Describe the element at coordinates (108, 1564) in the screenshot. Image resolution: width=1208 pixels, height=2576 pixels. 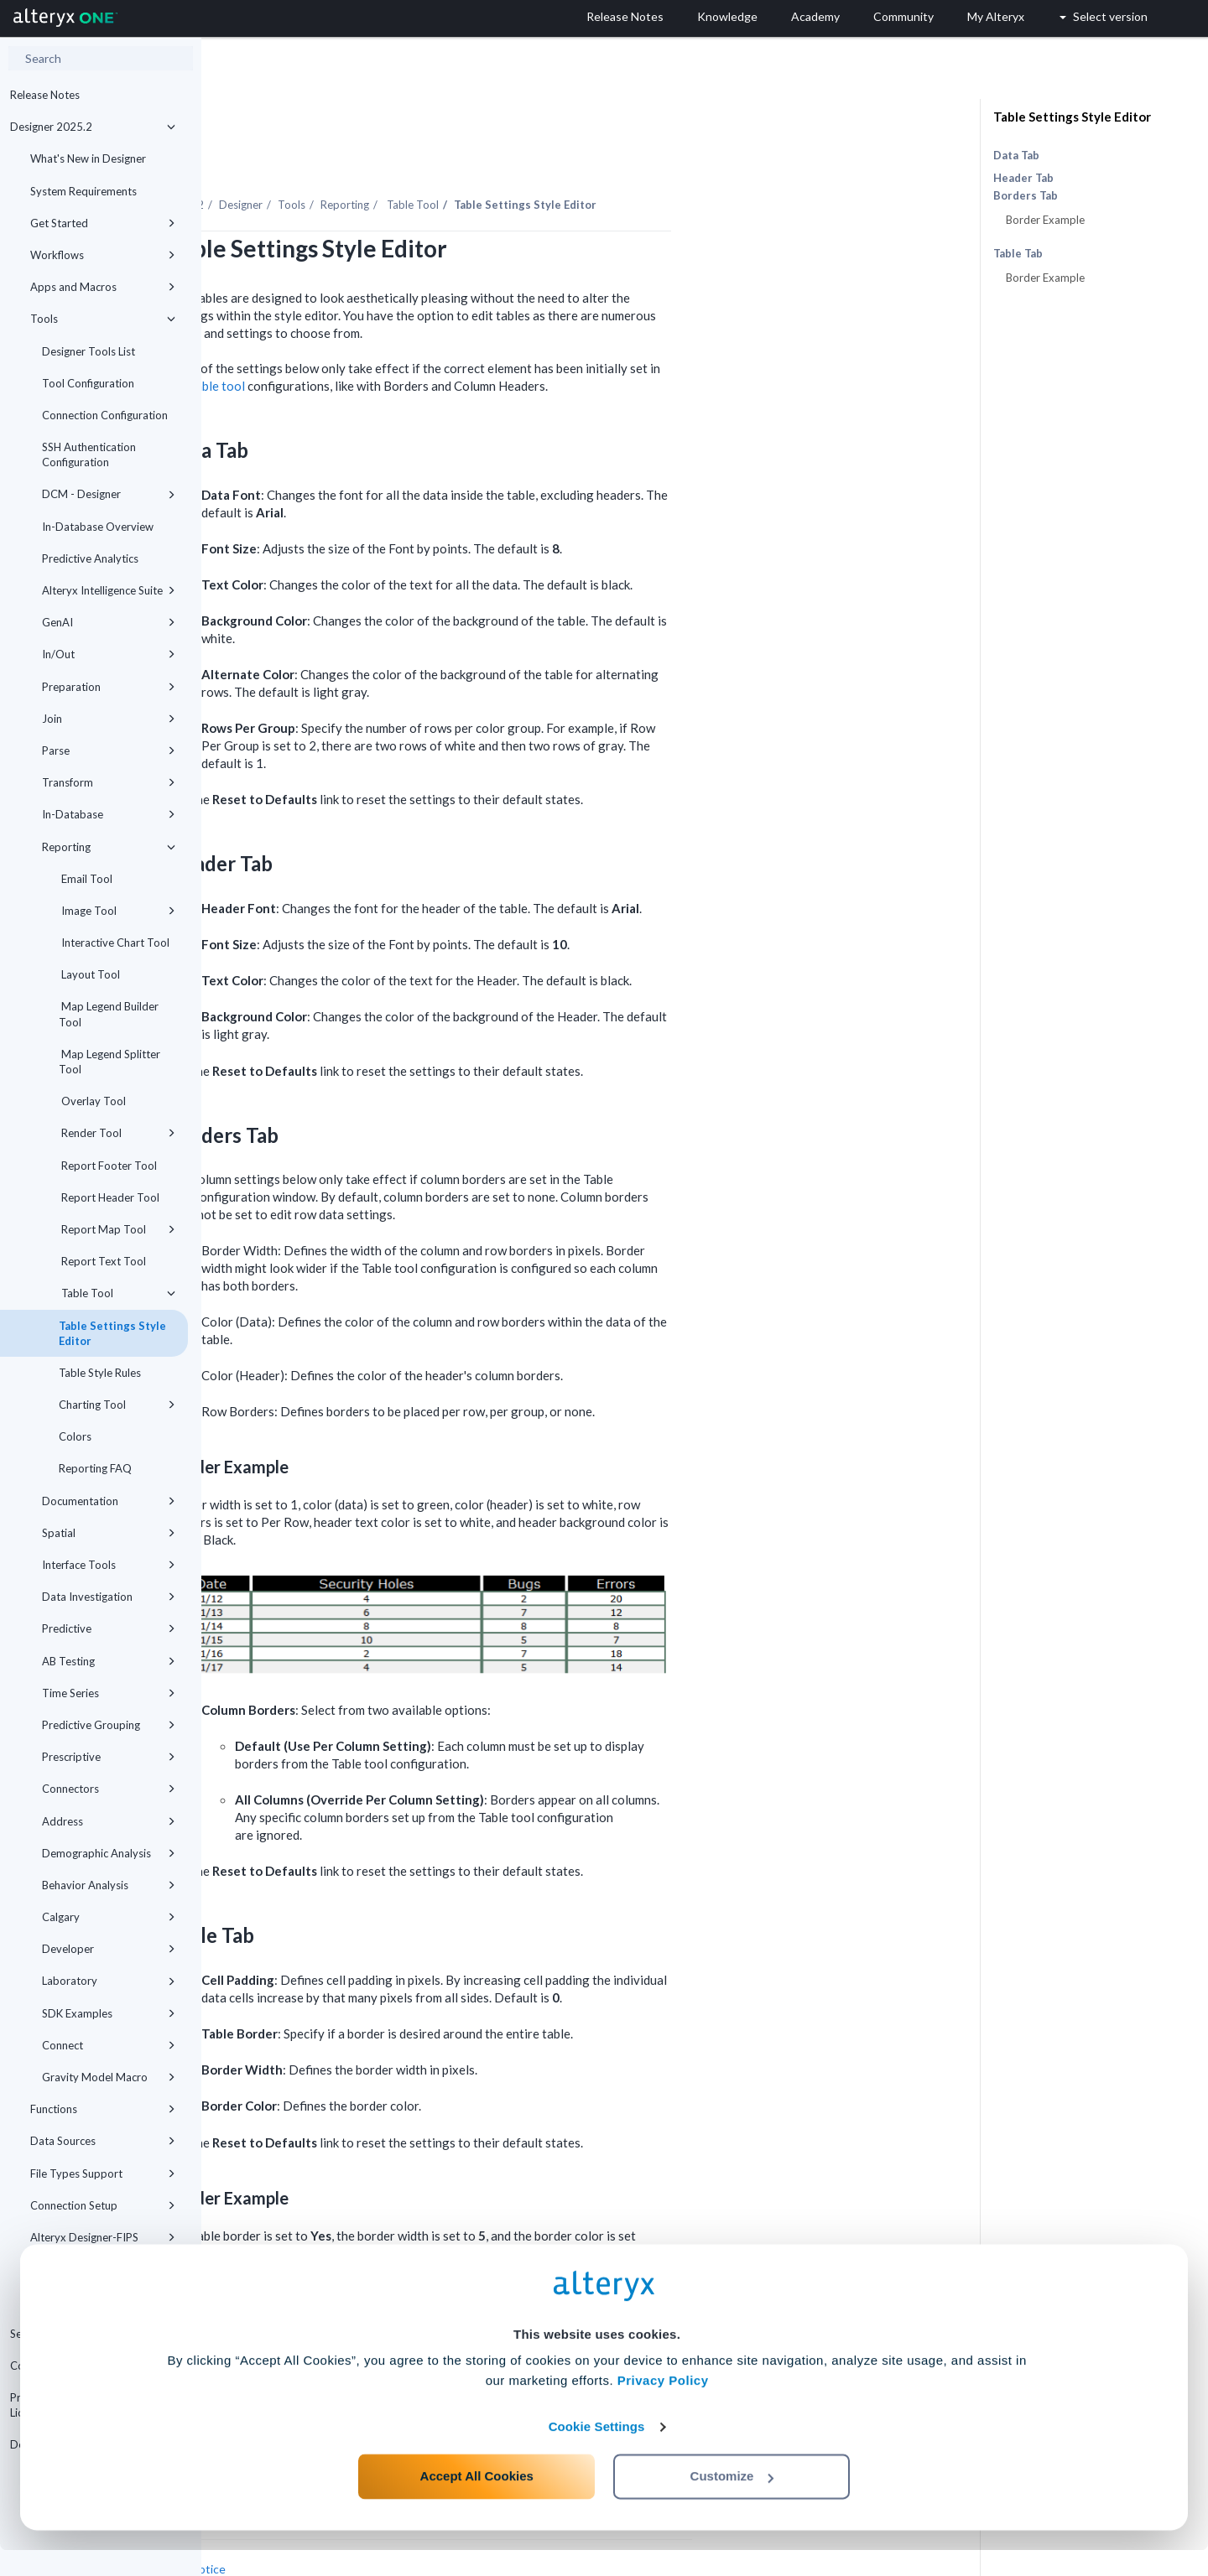
I see `Interface Tools` at that location.